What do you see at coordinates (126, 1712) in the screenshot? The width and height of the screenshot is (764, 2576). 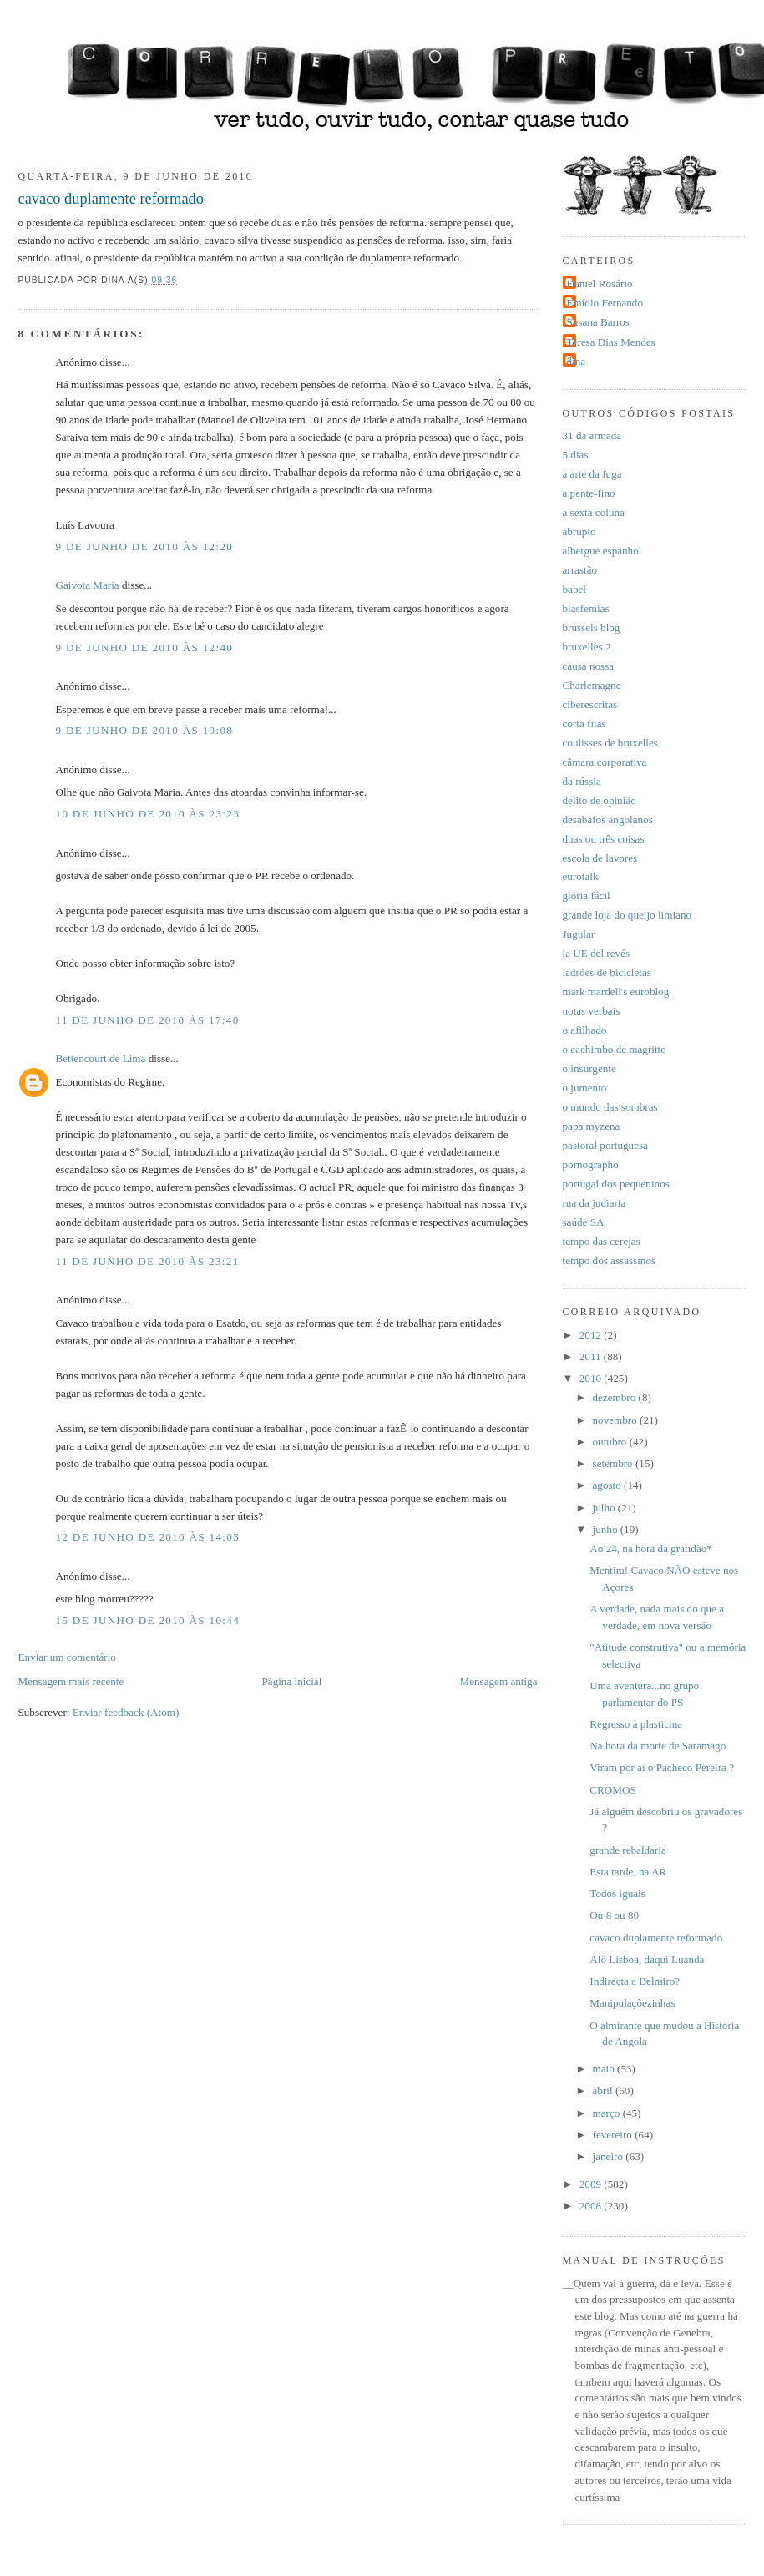 I see `Enviar feedback (Atom)` at bounding box center [126, 1712].